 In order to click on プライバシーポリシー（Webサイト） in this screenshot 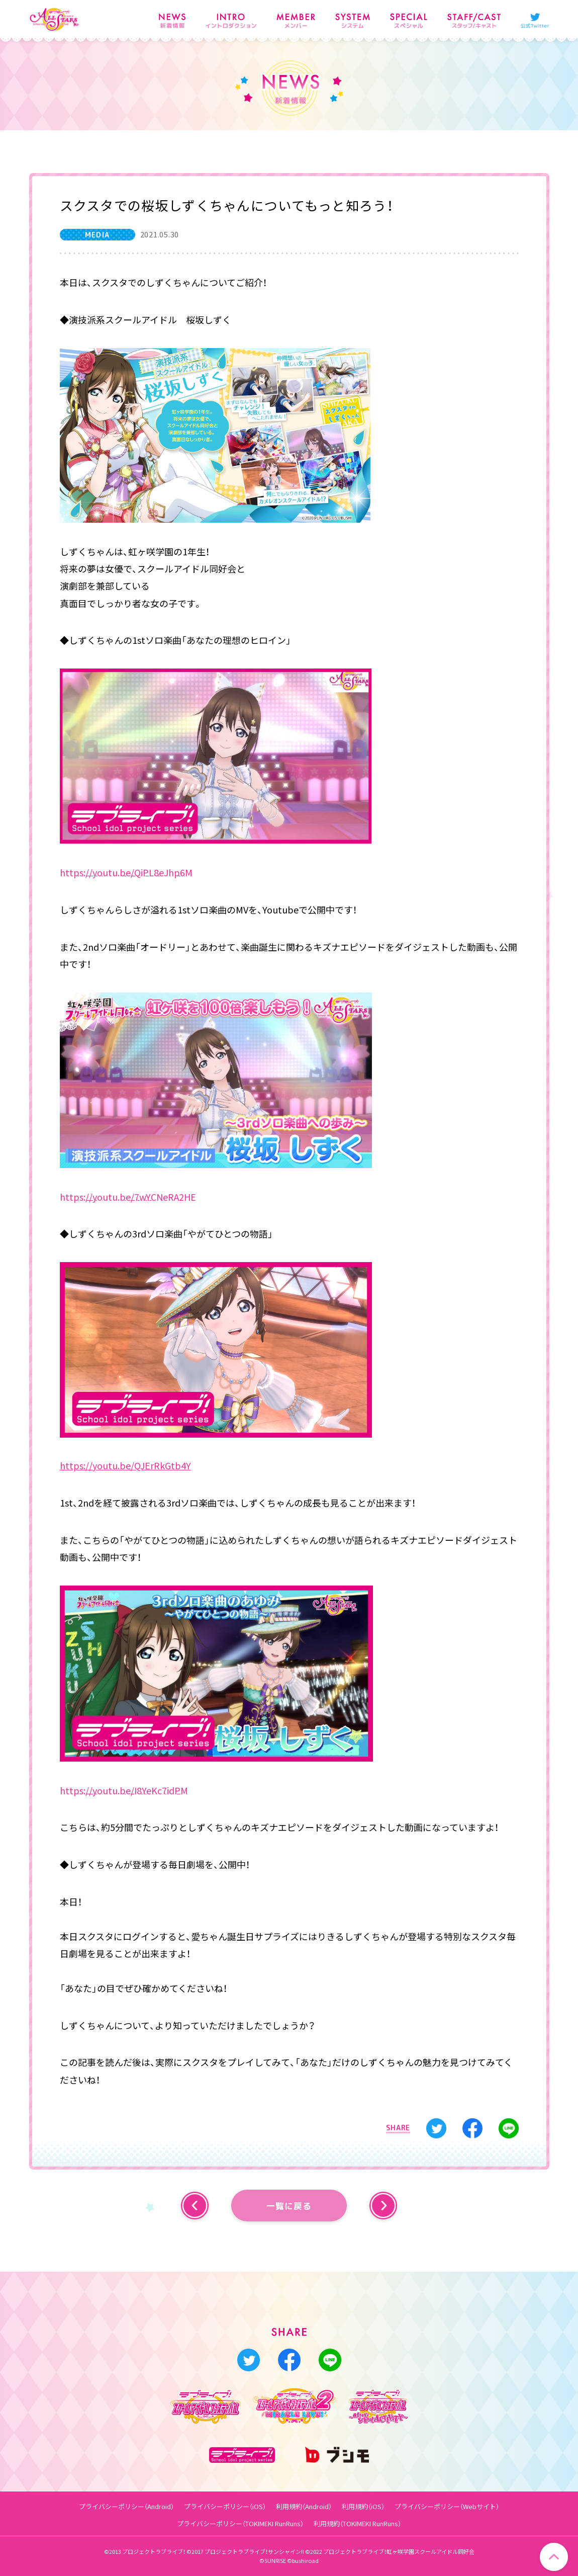, I will do `click(447, 2506)`.